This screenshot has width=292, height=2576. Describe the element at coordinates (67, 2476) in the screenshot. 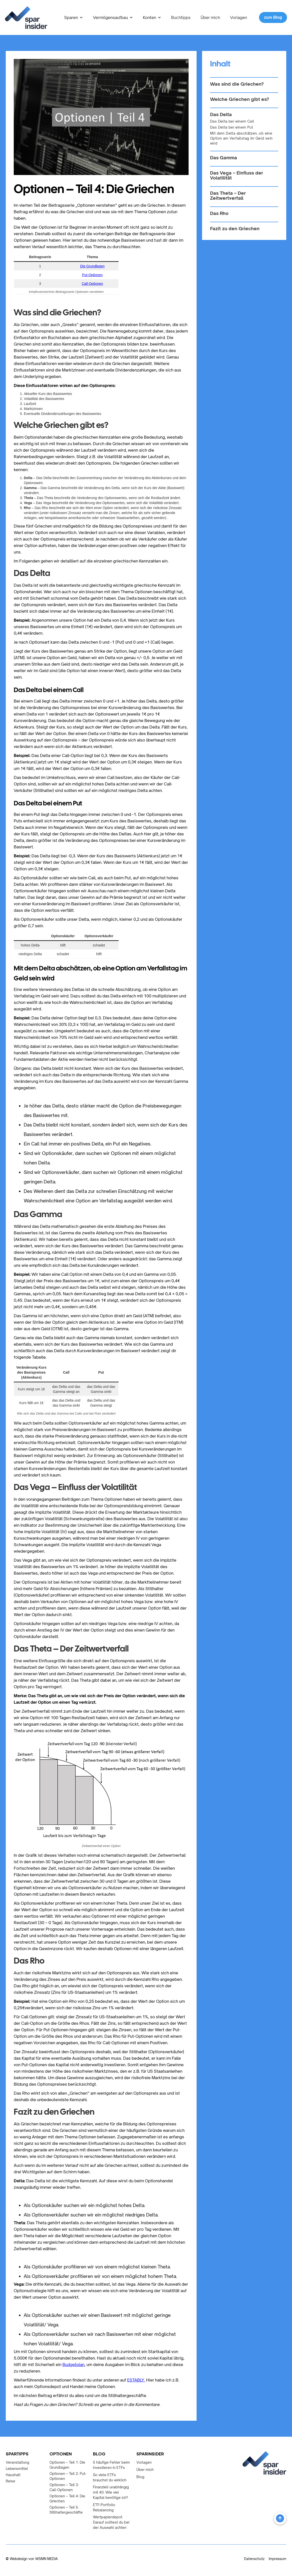

I see `Optionen – Teil 2: Put-Optionen` at that location.